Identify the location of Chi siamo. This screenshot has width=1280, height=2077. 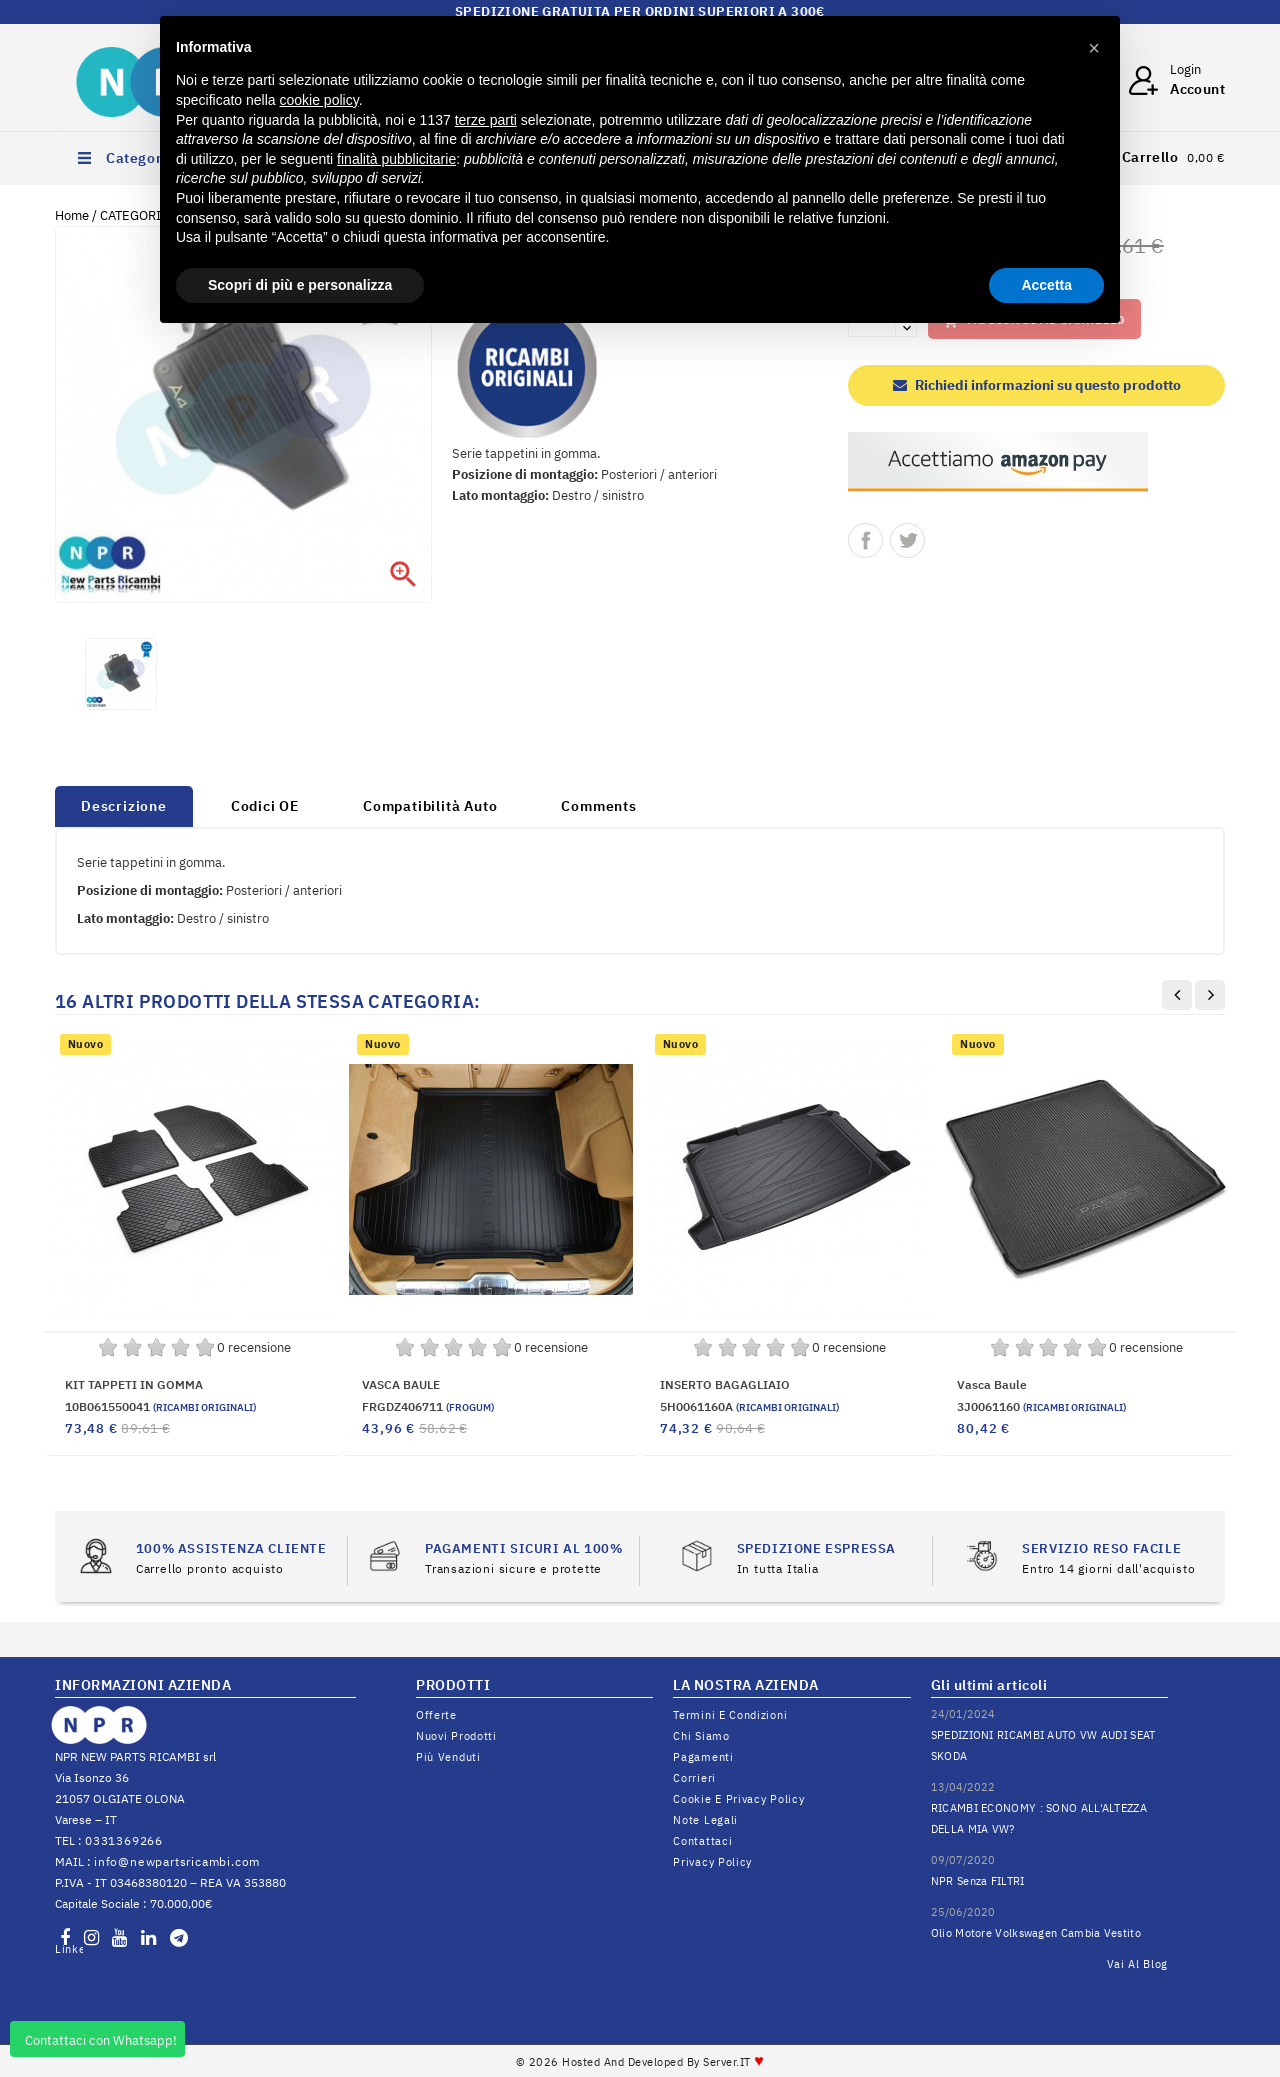
(701, 1736).